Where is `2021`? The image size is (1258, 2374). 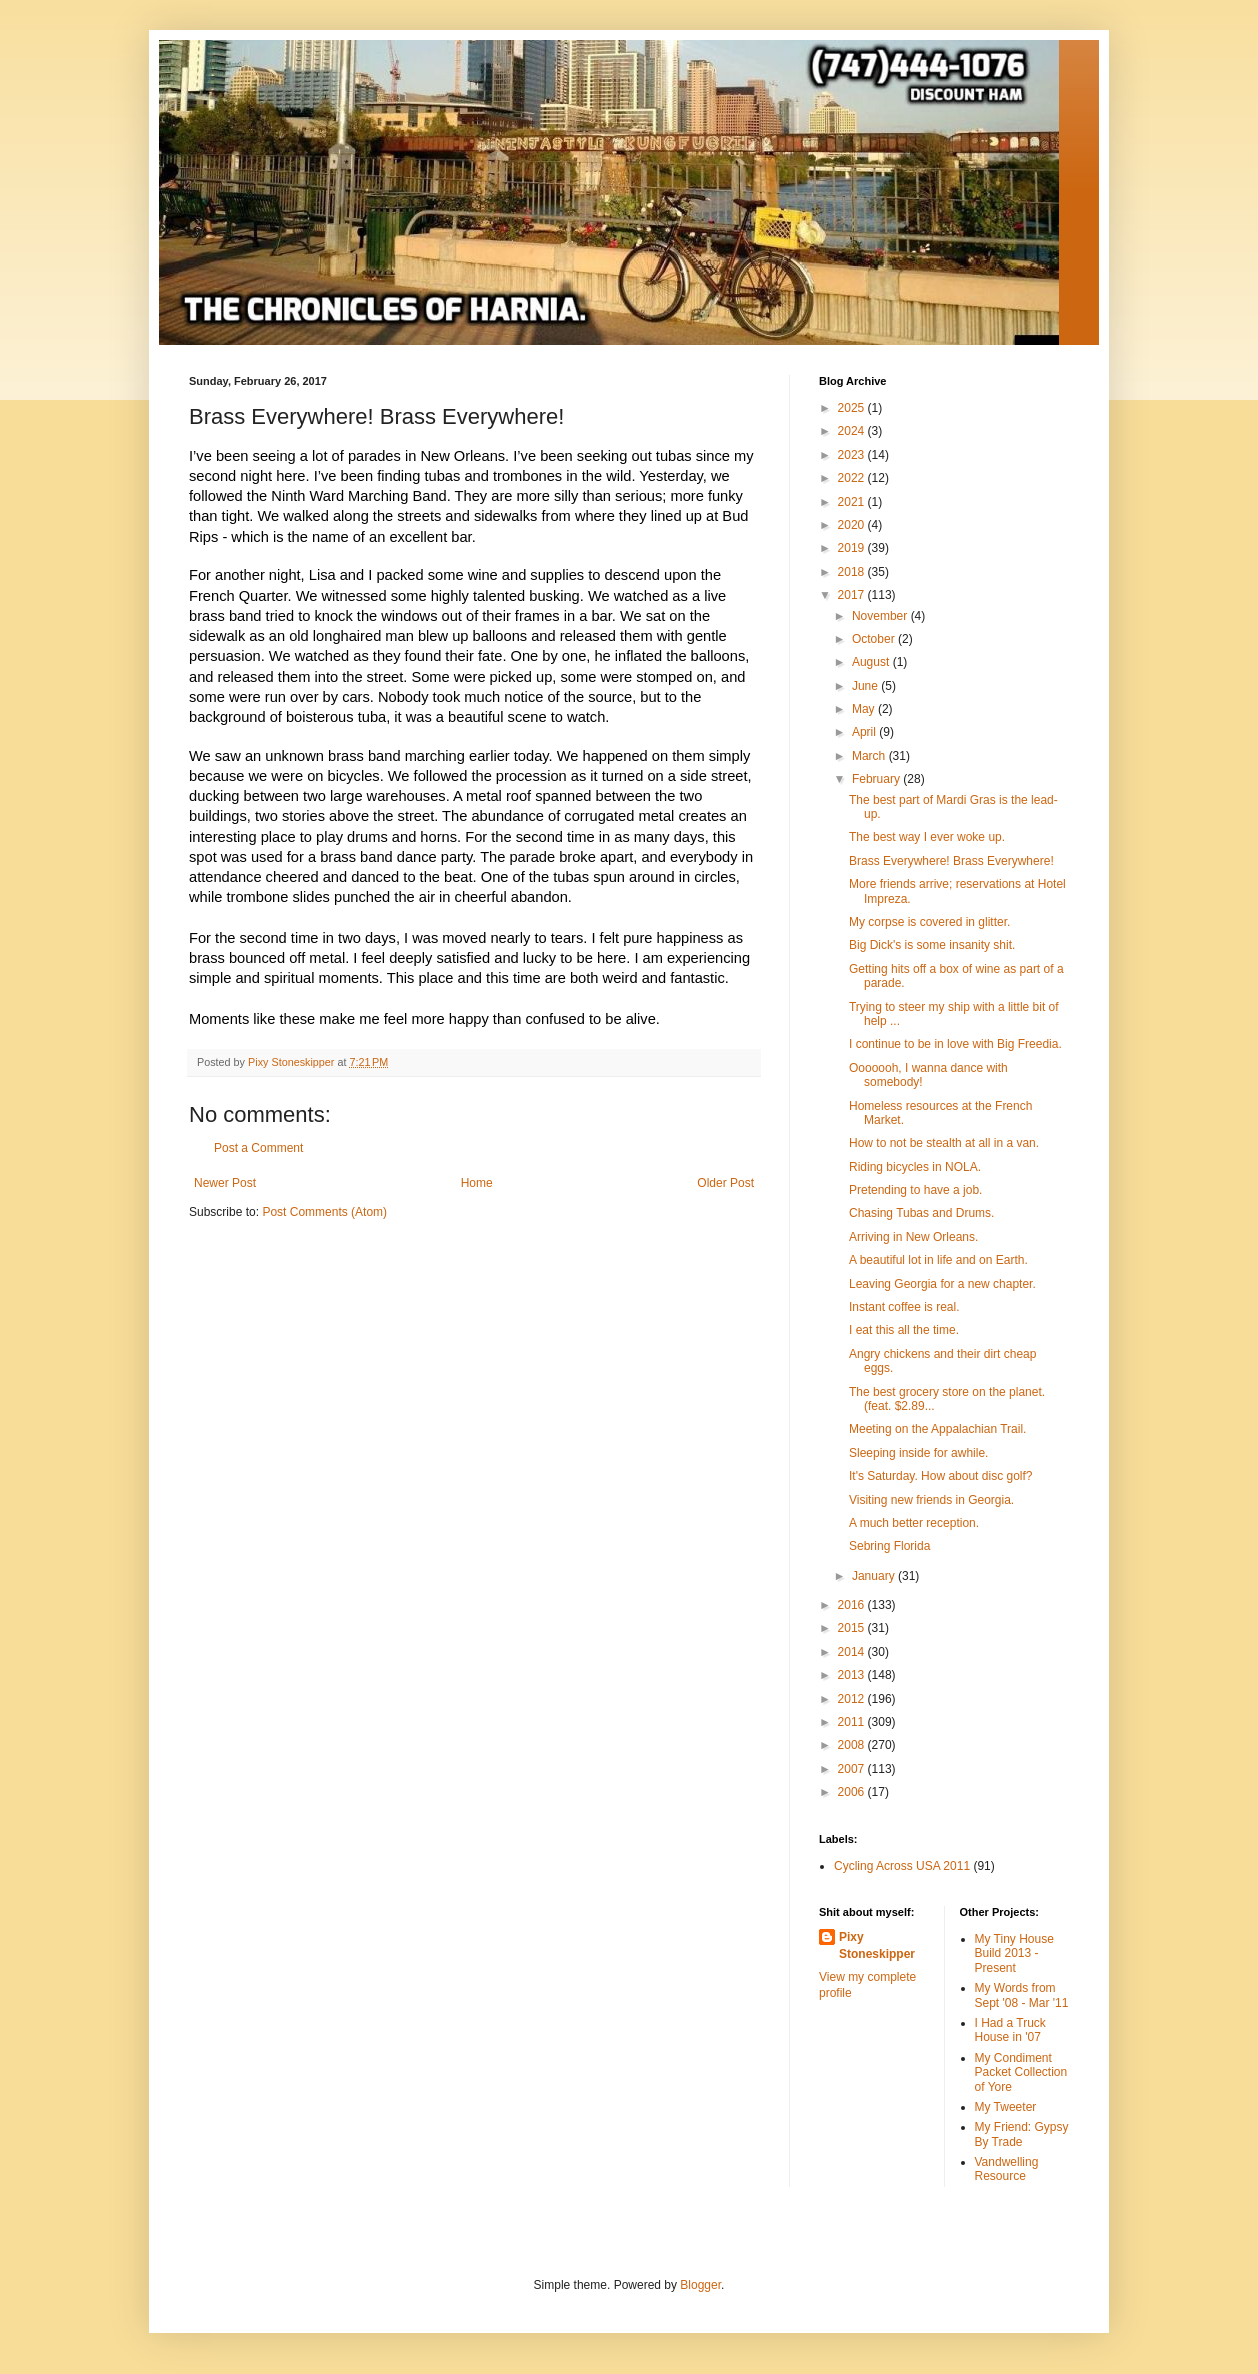
2021 is located at coordinates (853, 502).